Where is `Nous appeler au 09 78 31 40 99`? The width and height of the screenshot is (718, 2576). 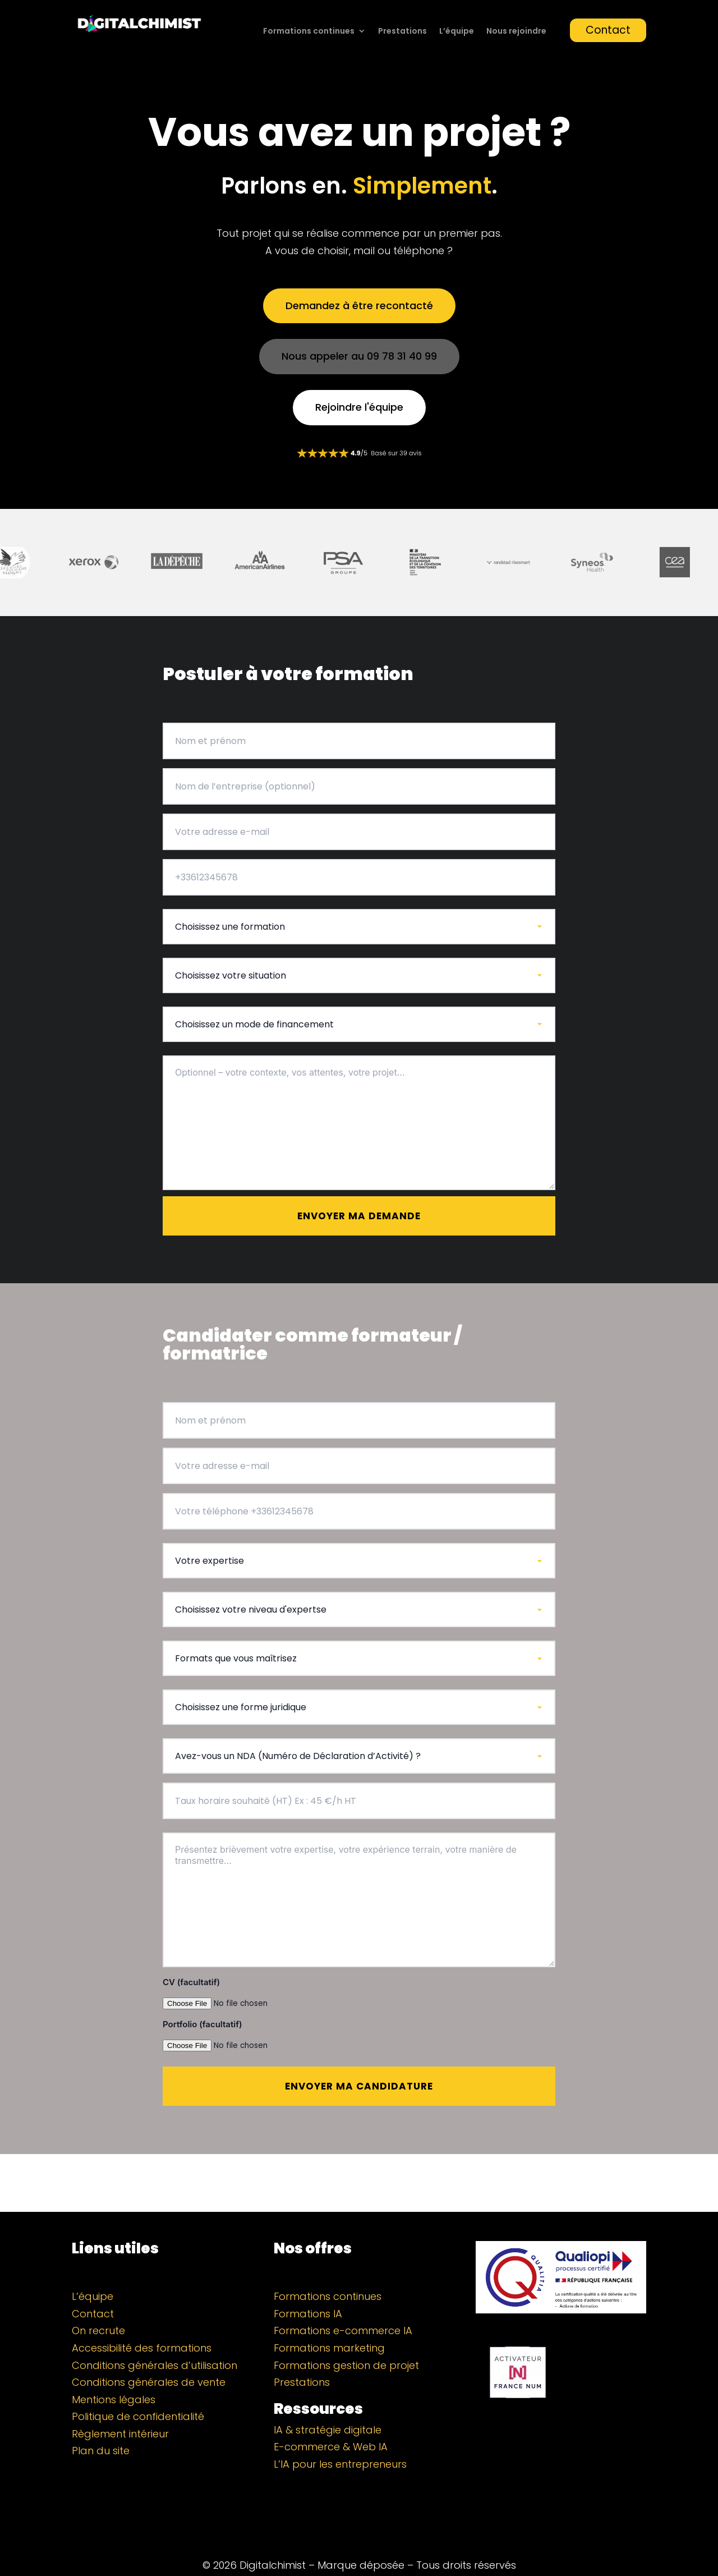 Nous appeler au 09 78 31 40 99 is located at coordinates (359, 356).